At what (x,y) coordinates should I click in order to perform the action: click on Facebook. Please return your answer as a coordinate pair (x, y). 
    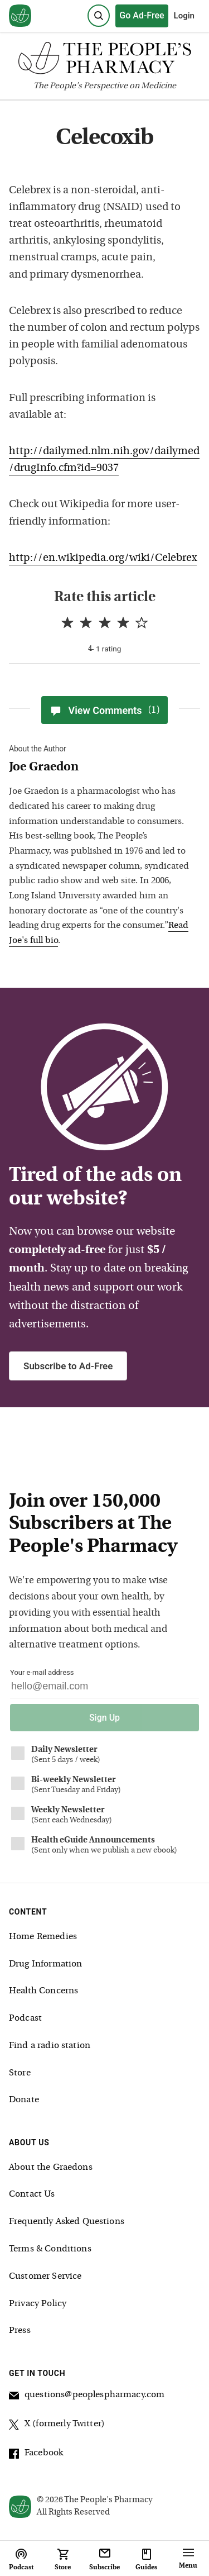
    Looking at the image, I should click on (36, 2455).